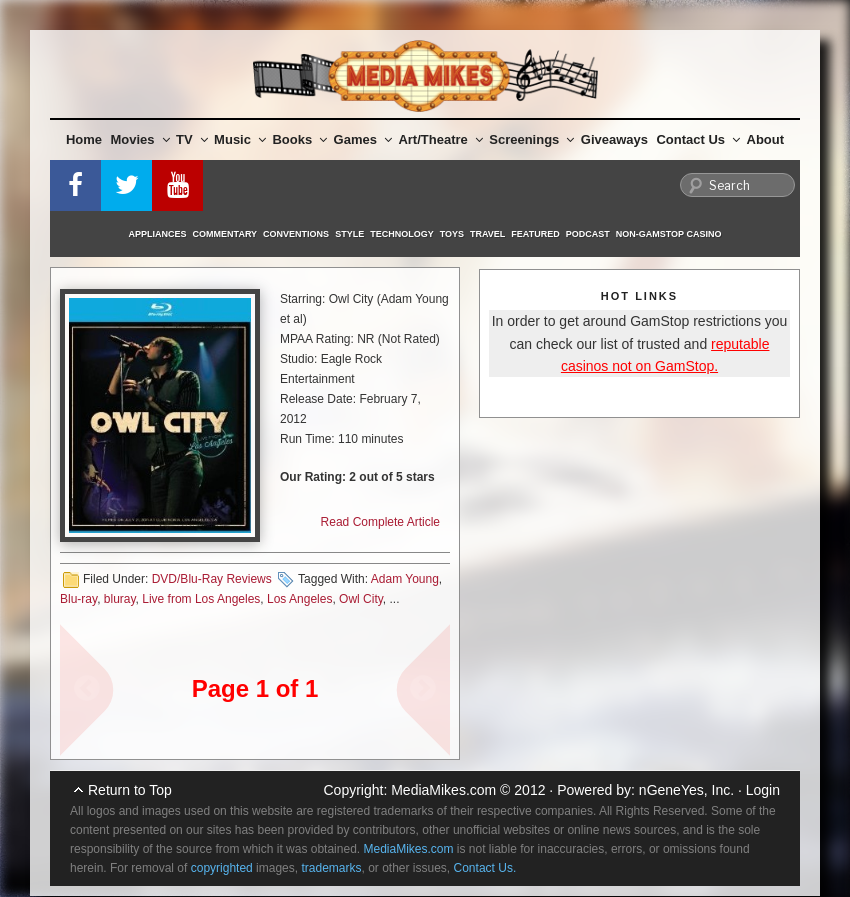 This screenshot has height=897, width=850. I want to click on Commentary, so click(225, 234).